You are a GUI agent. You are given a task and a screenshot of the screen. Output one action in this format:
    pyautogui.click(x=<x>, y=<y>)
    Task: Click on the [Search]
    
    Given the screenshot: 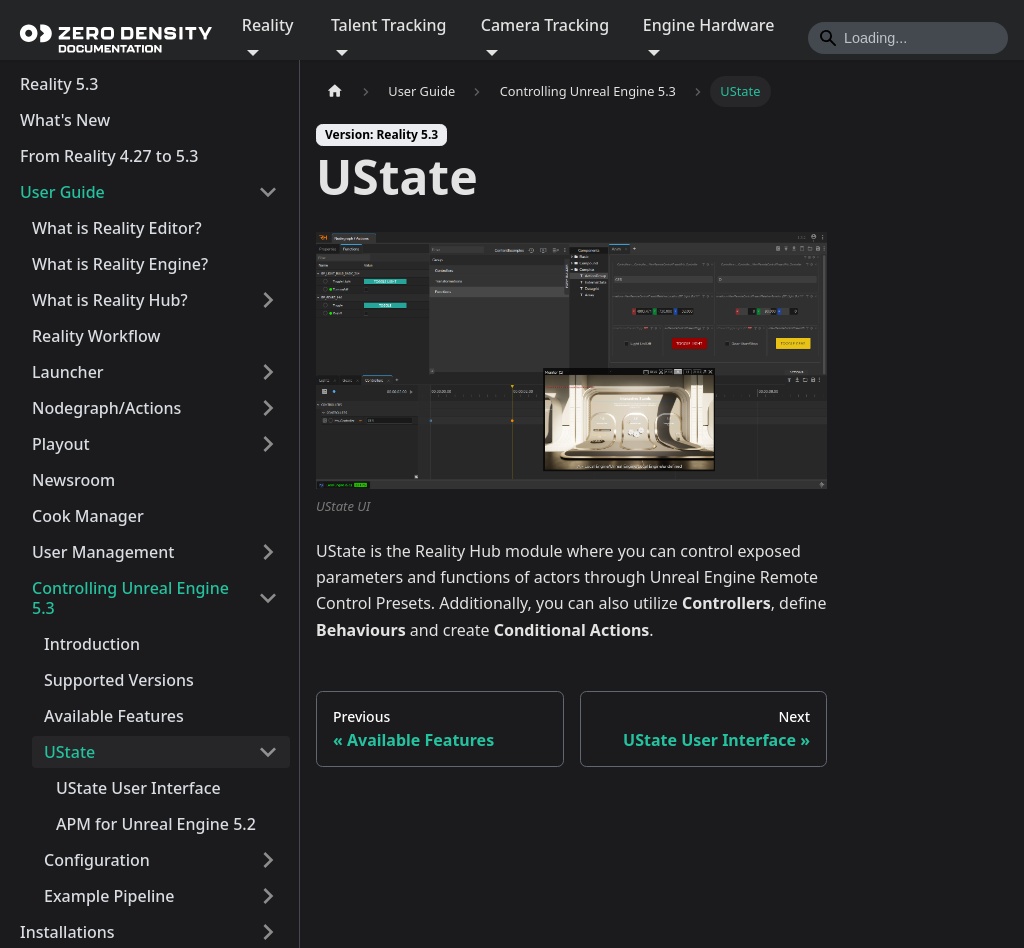 What is the action you would take?
    pyautogui.click(x=908, y=38)
    